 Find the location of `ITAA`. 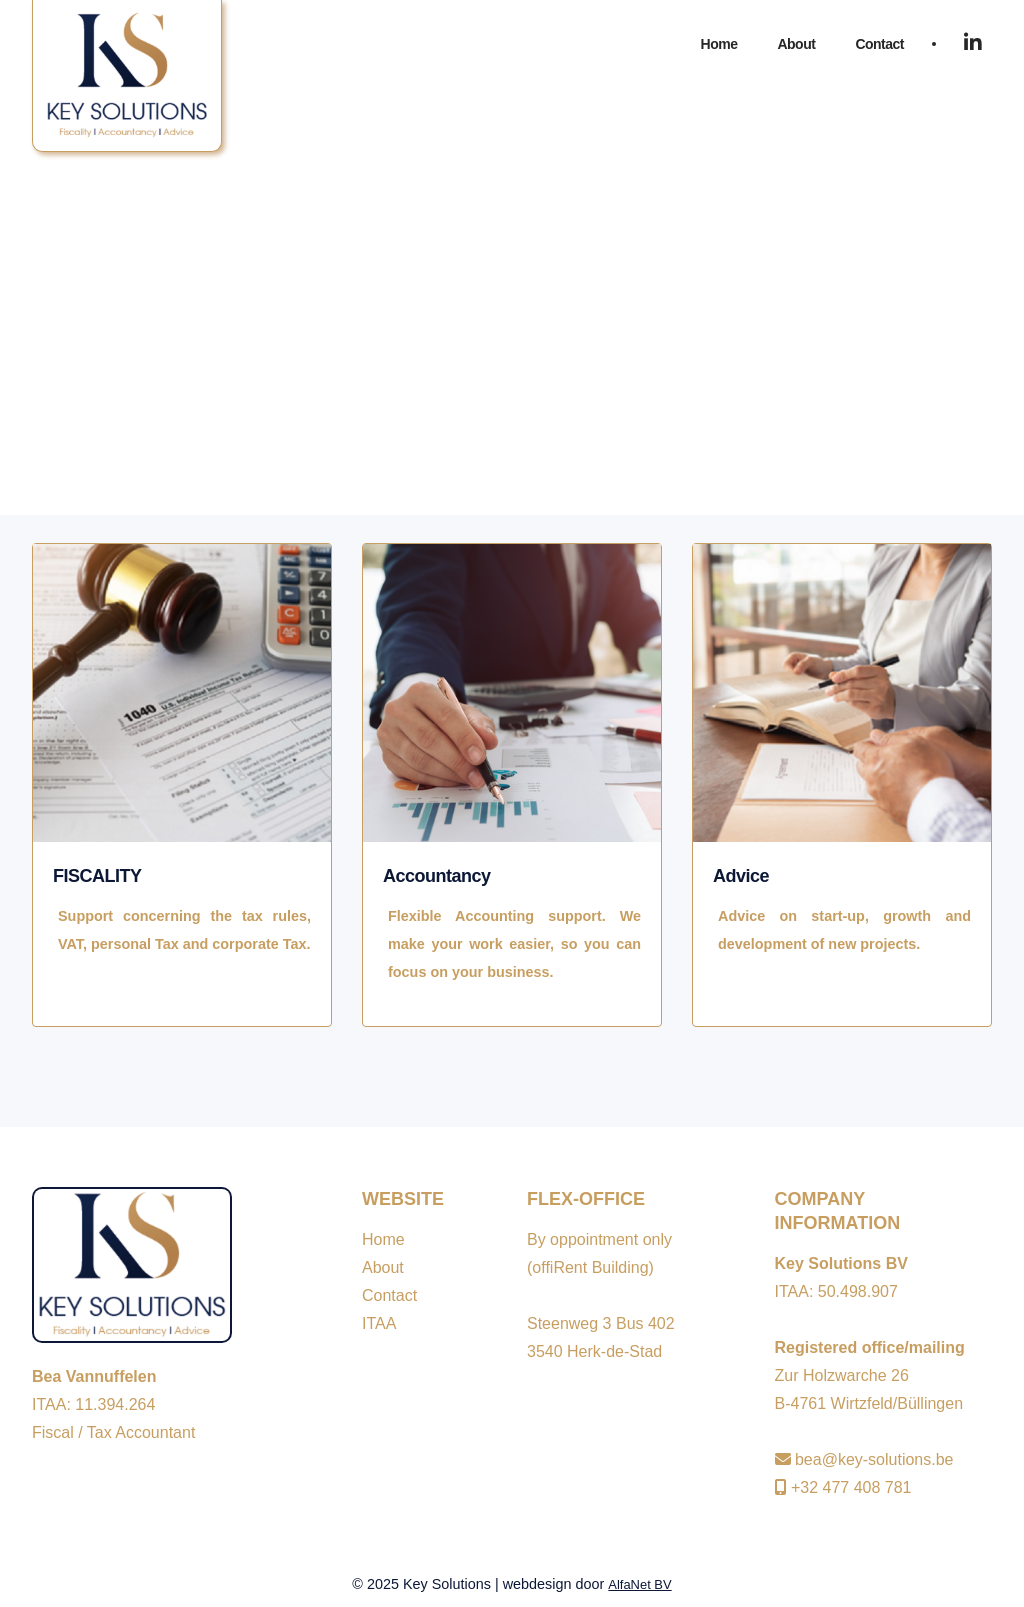

ITAA is located at coordinates (379, 1323).